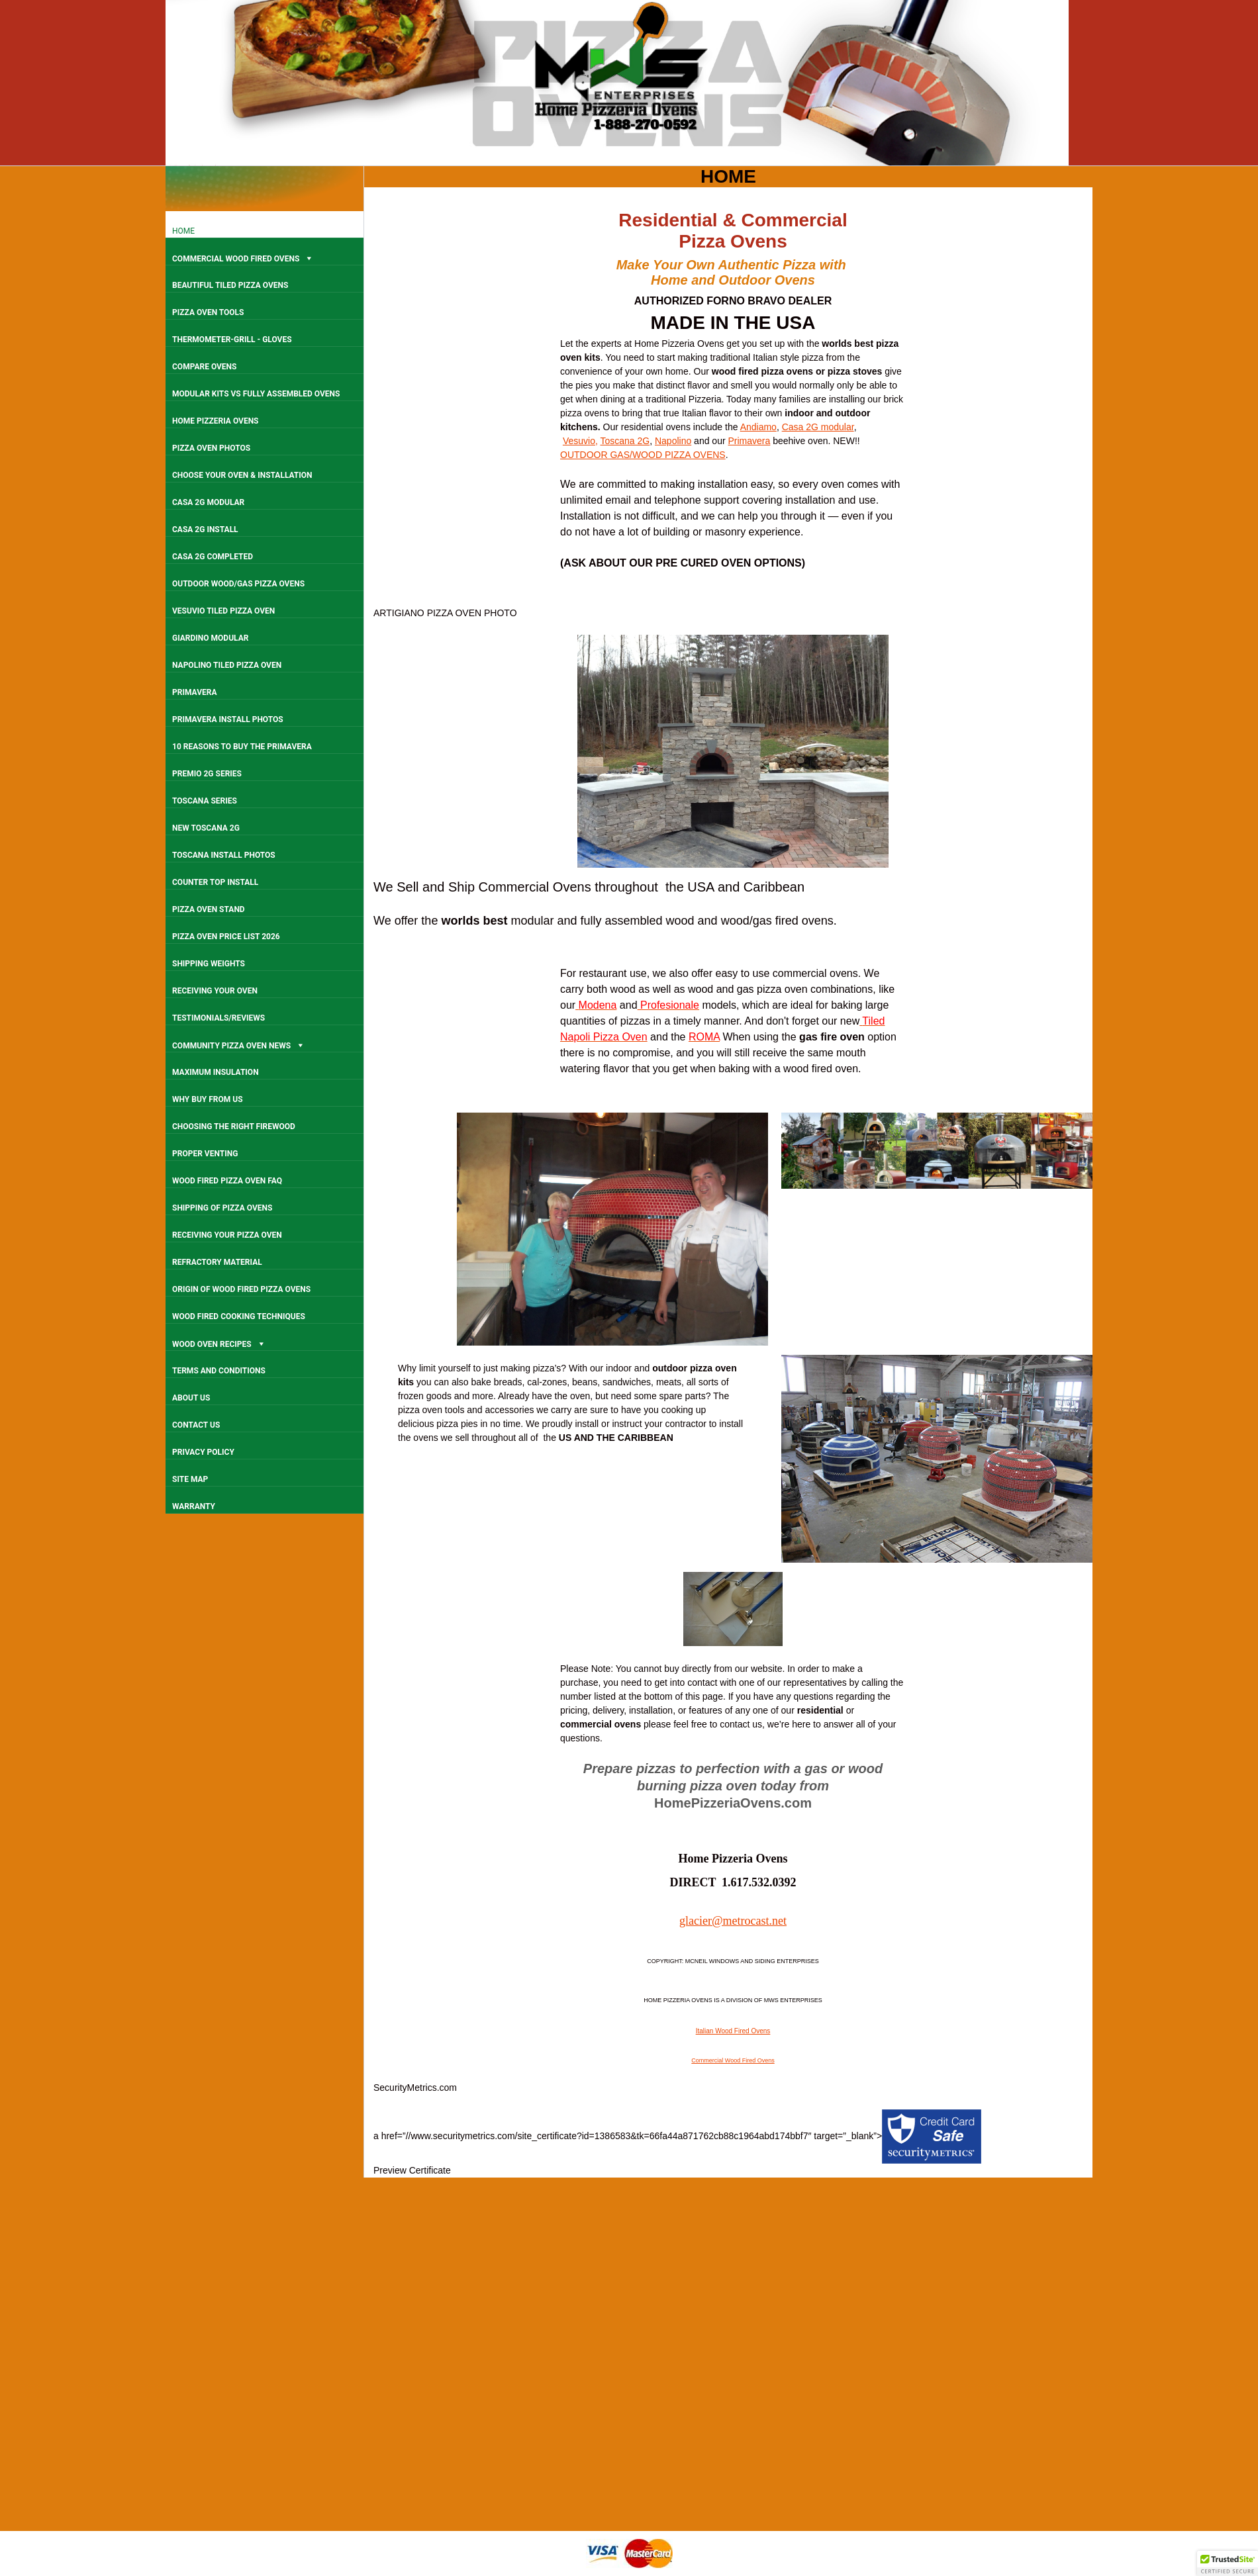 The image size is (1258, 2576). What do you see at coordinates (215, 882) in the screenshot?
I see `COUNTER TOP INSTALL` at bounding box center [215, 882].